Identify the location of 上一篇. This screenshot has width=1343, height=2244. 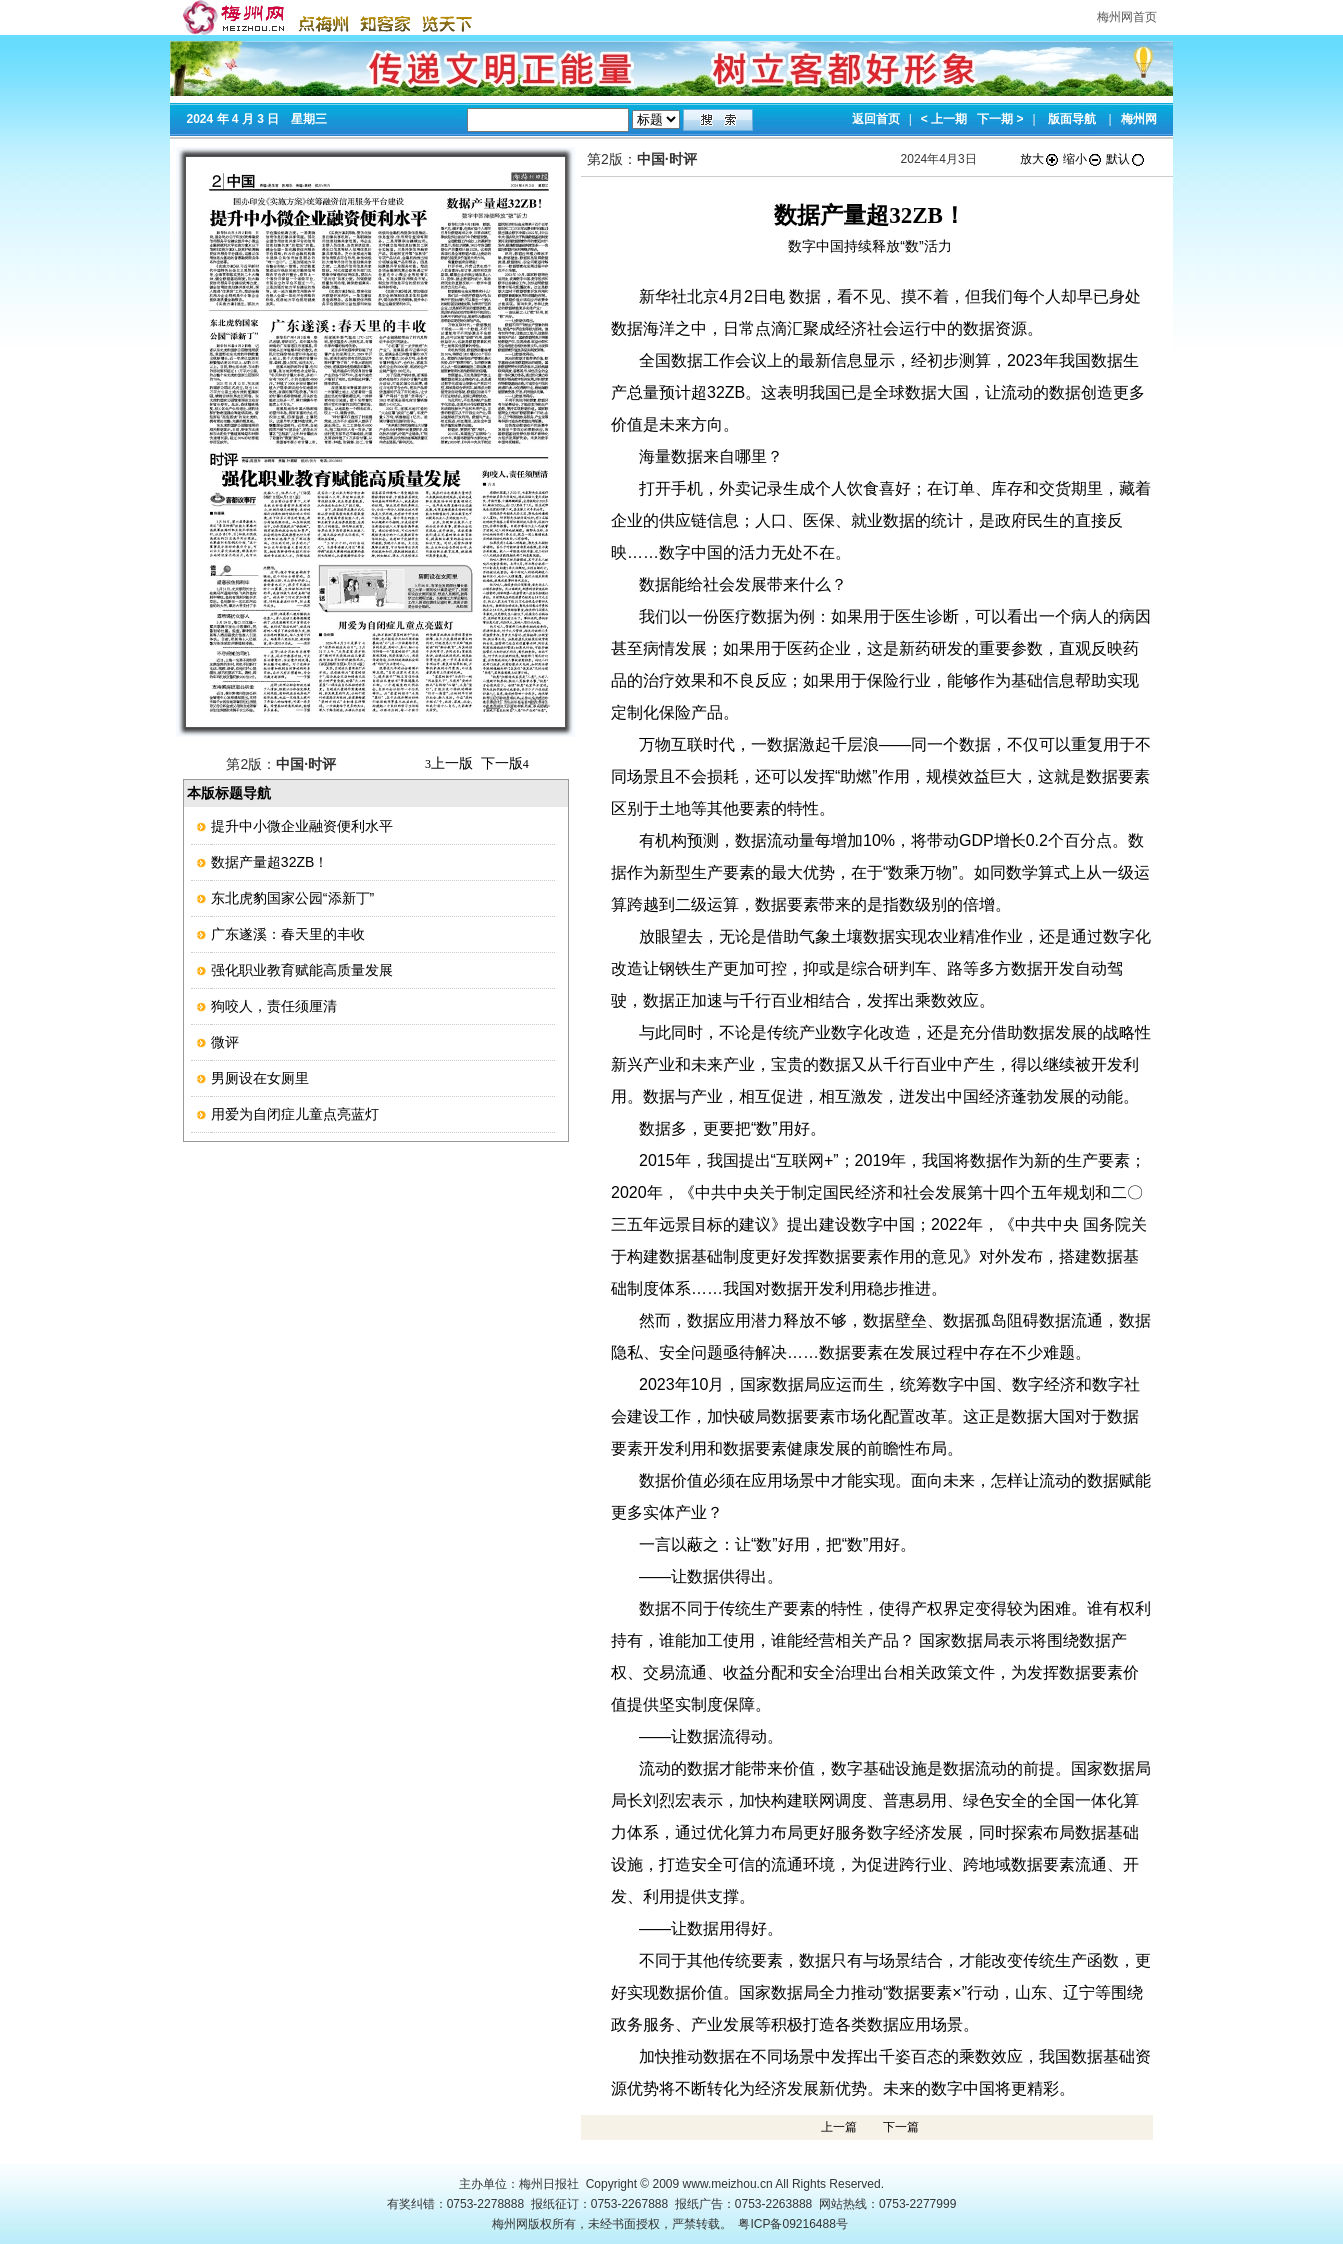
(839, 2127).